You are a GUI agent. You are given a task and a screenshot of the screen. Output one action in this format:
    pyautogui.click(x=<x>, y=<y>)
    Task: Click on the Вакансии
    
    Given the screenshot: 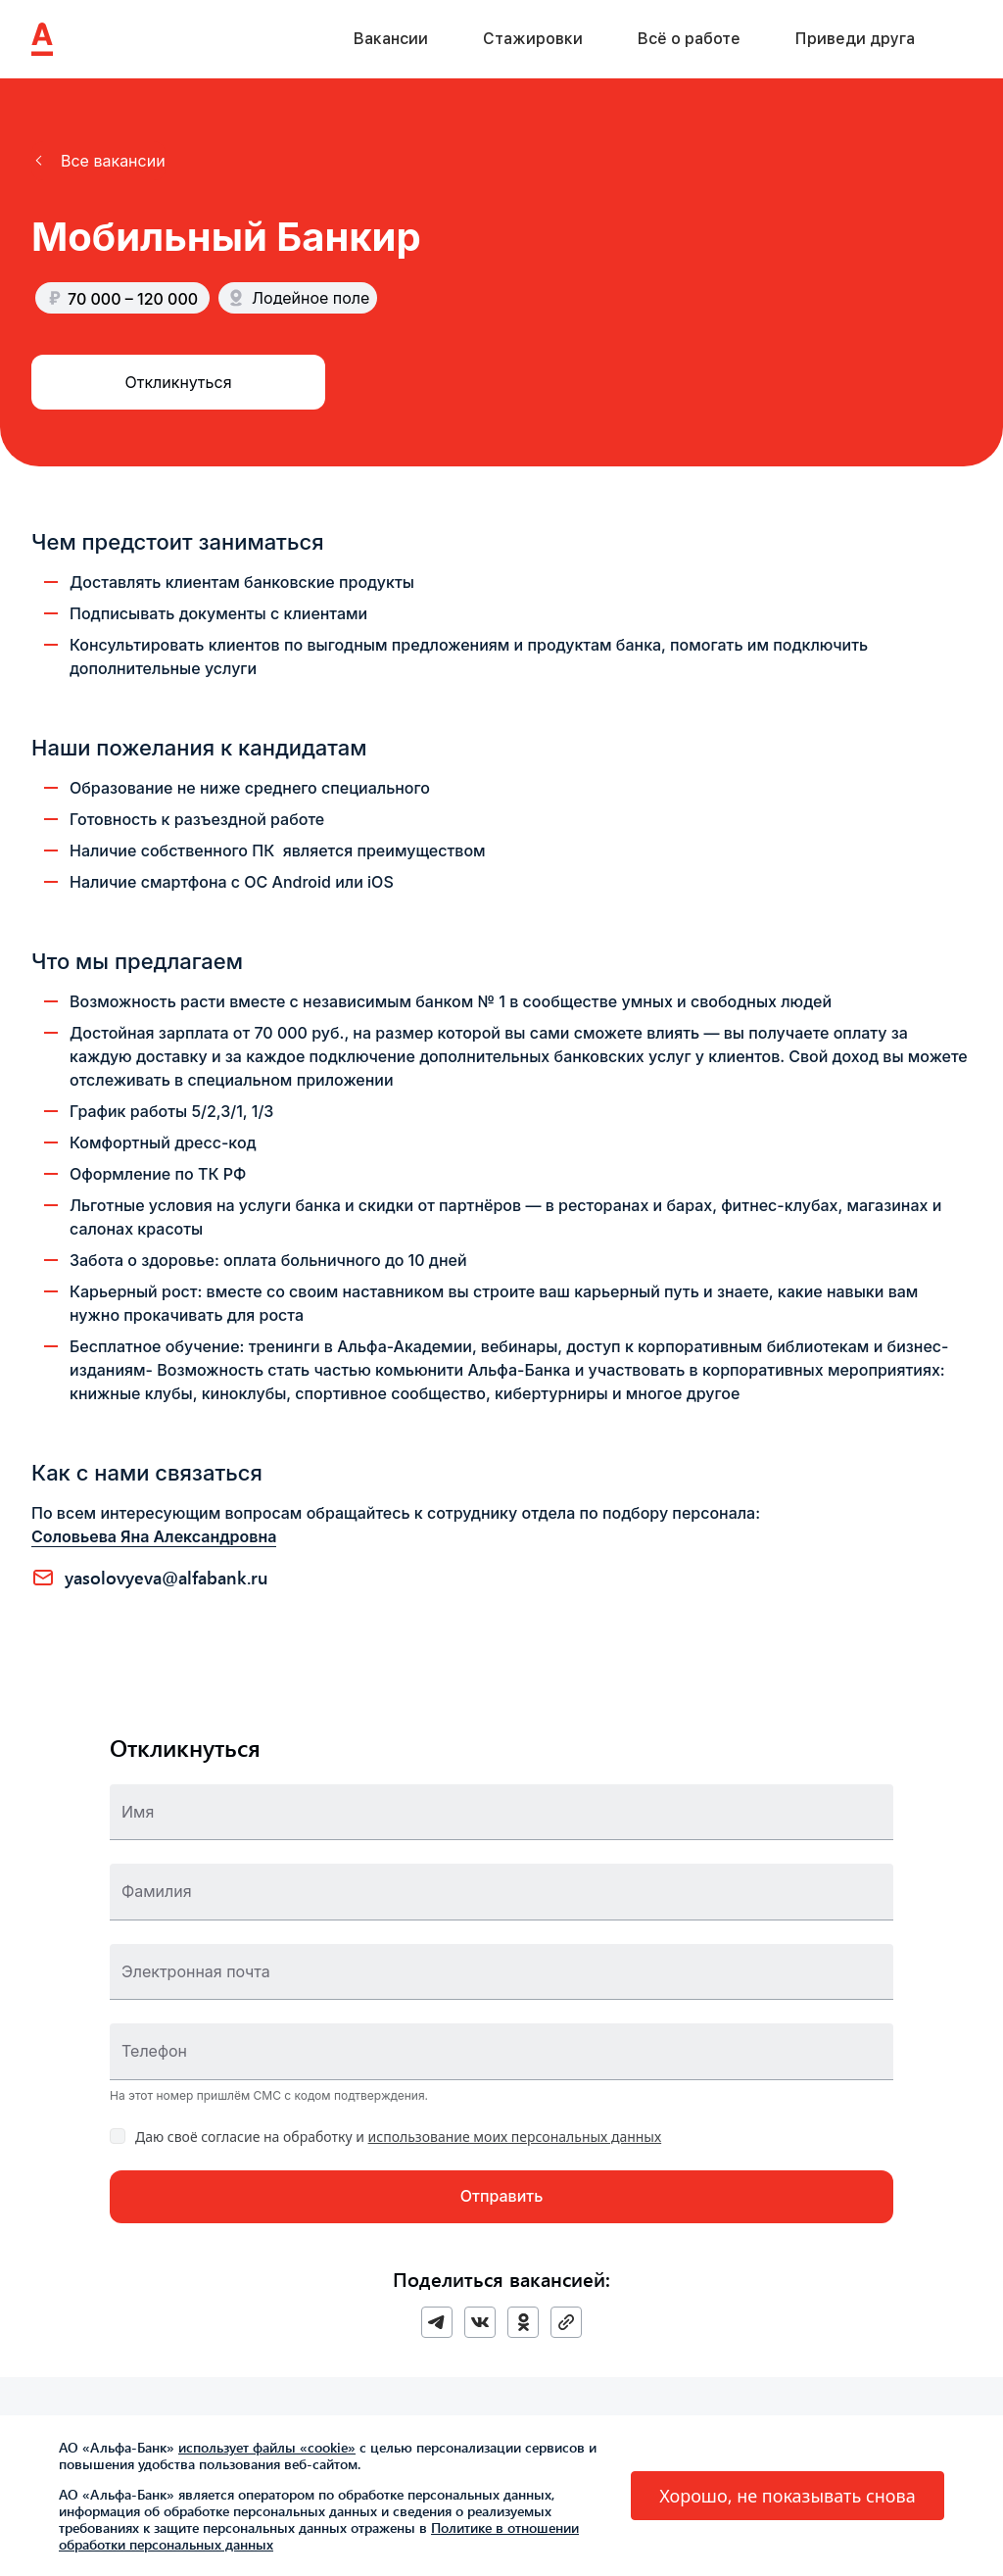 What is the action you would take?
    pyautogui.click(x=391, y=38)
    